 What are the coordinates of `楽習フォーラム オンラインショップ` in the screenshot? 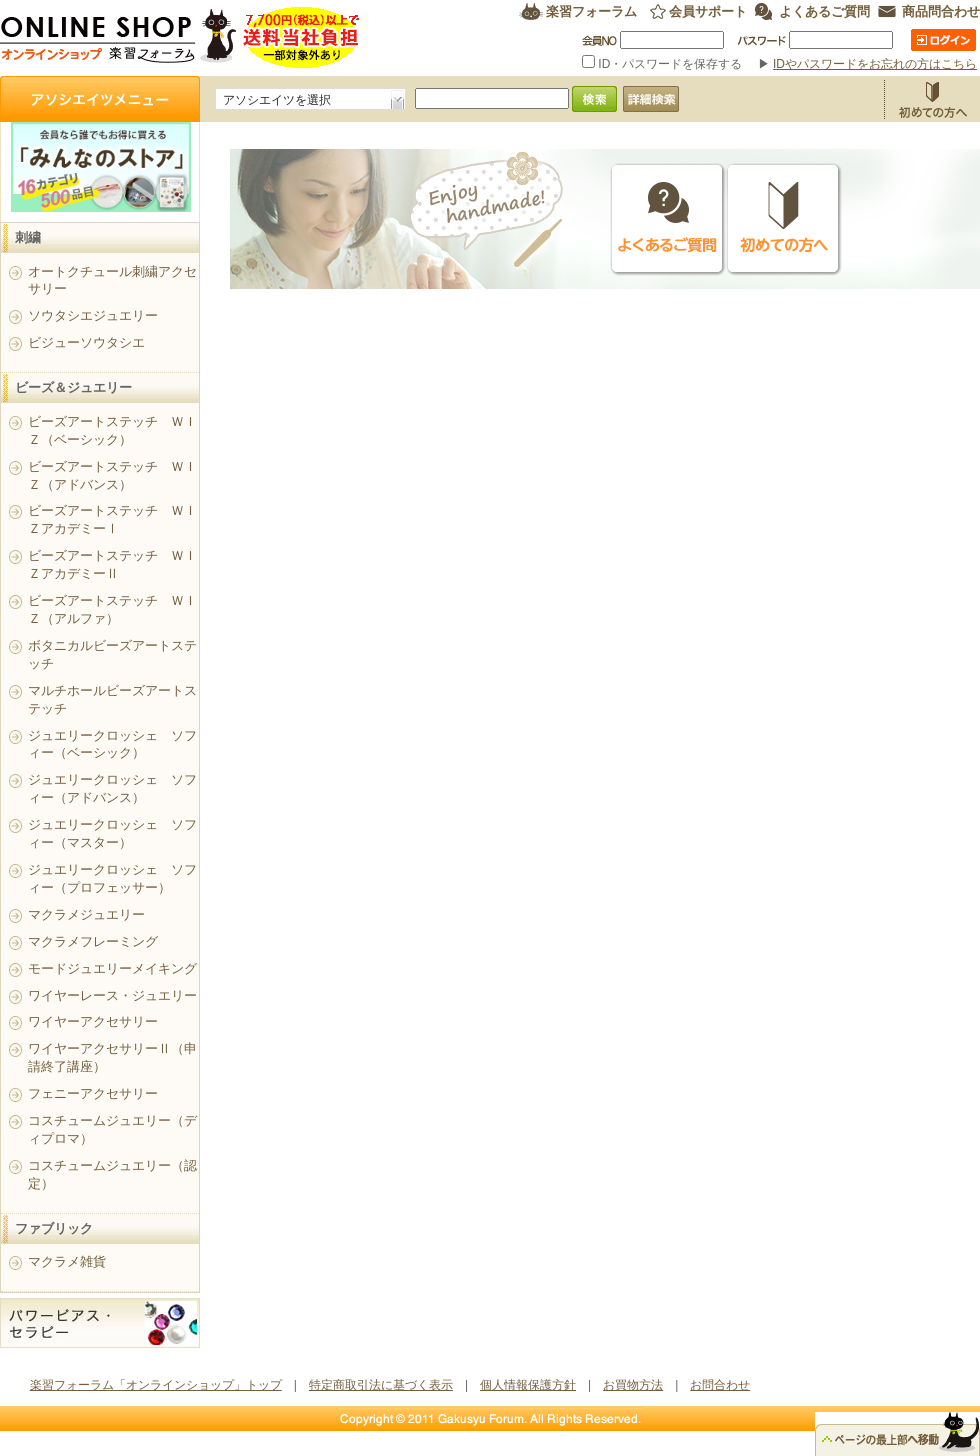 It's located at (180, 37).